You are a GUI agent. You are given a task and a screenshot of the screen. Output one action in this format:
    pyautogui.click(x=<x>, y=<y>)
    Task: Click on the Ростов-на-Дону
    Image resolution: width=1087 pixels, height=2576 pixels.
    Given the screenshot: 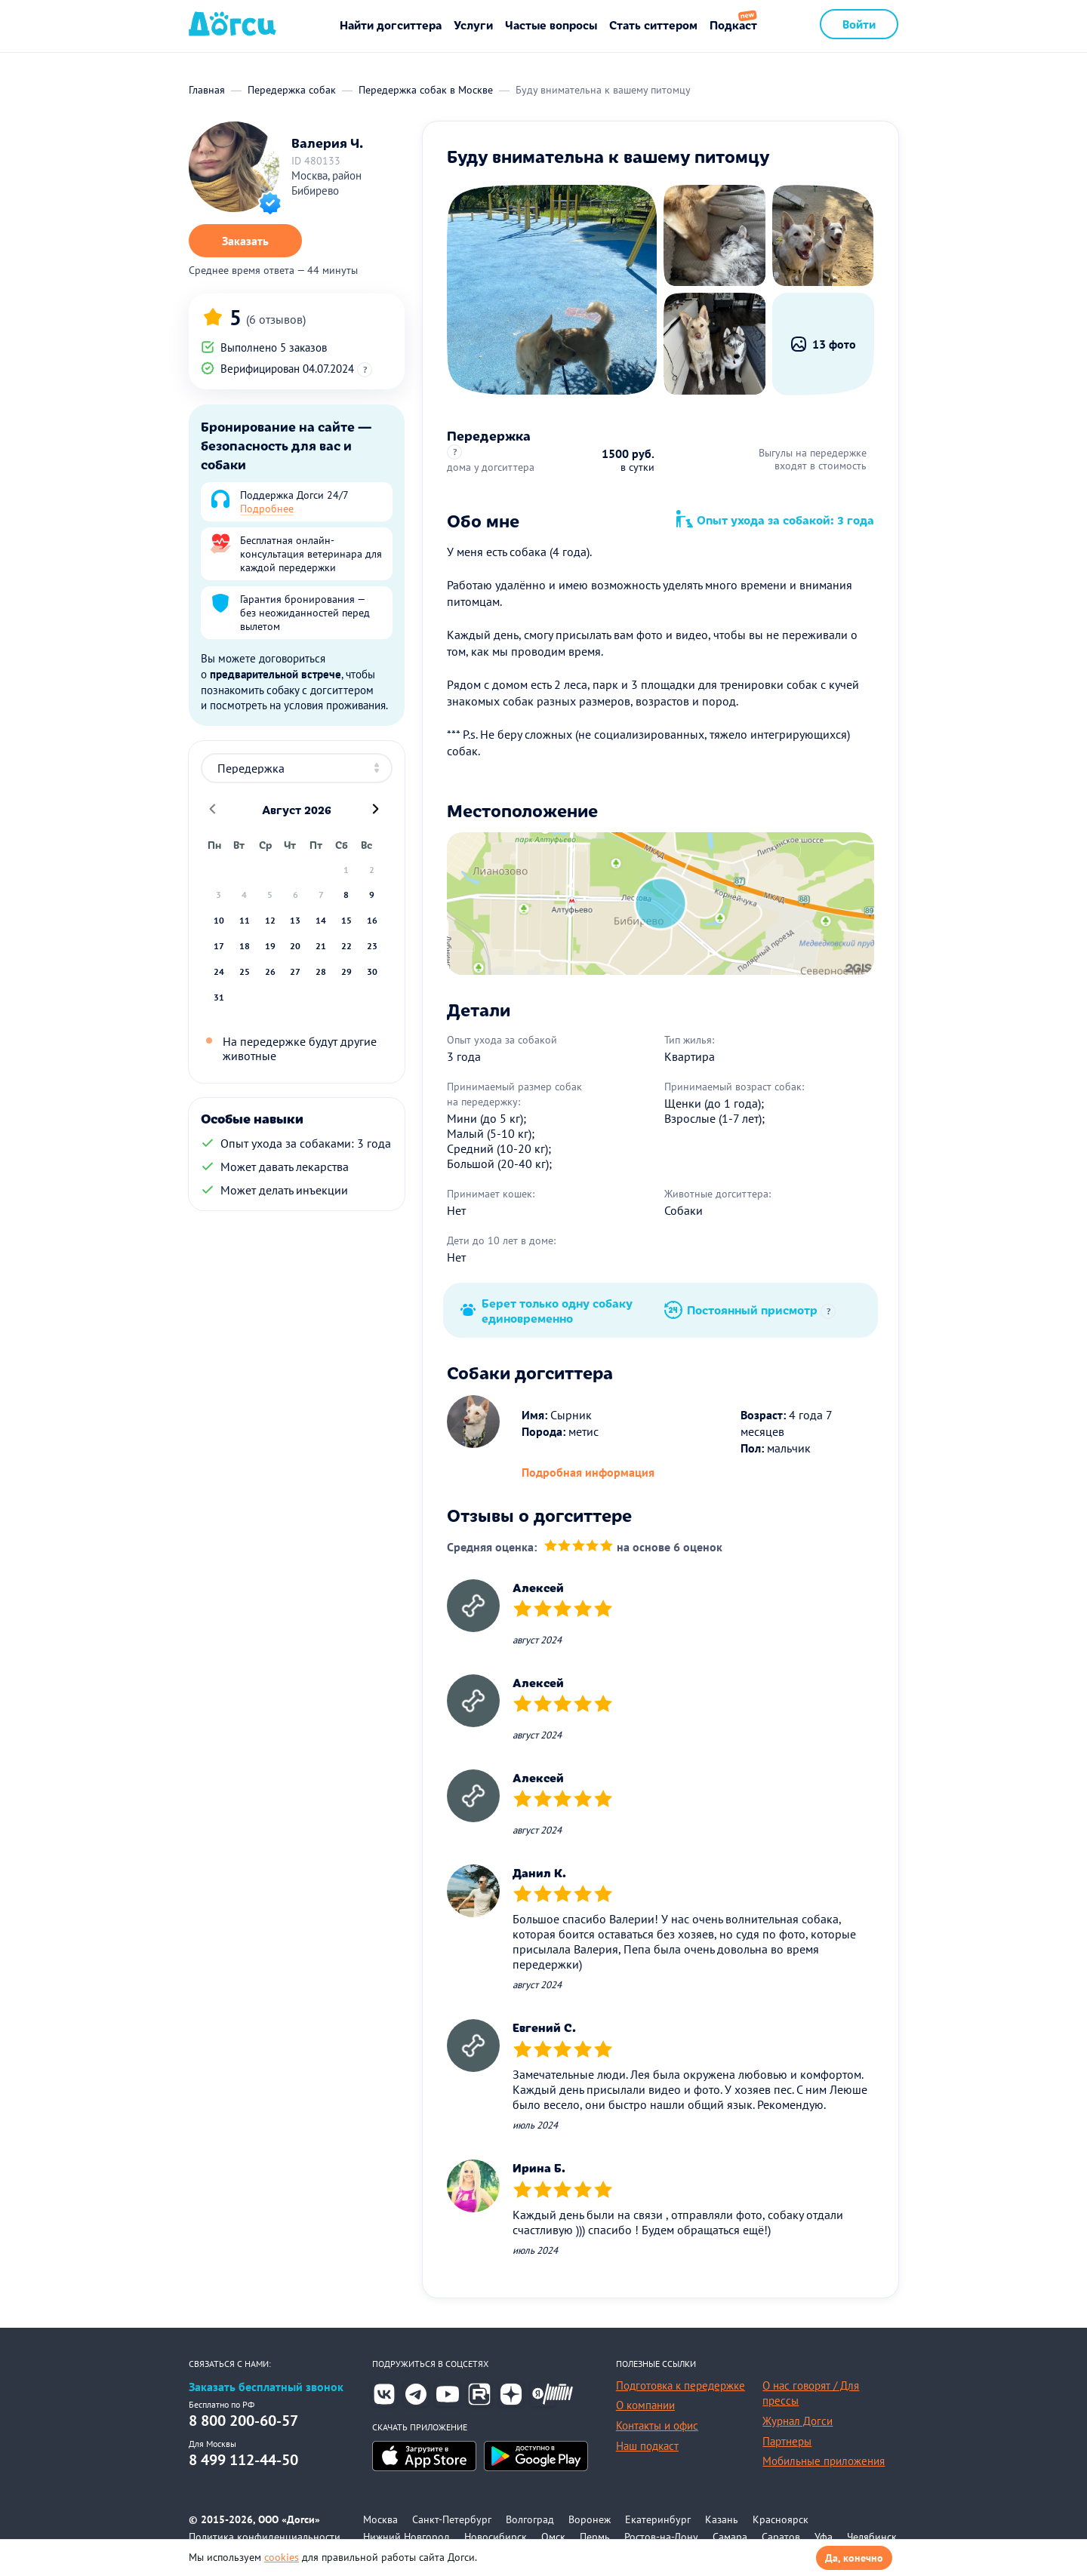 What is the action you would take?
    pyautogui.click(x=661, y=2537)
    